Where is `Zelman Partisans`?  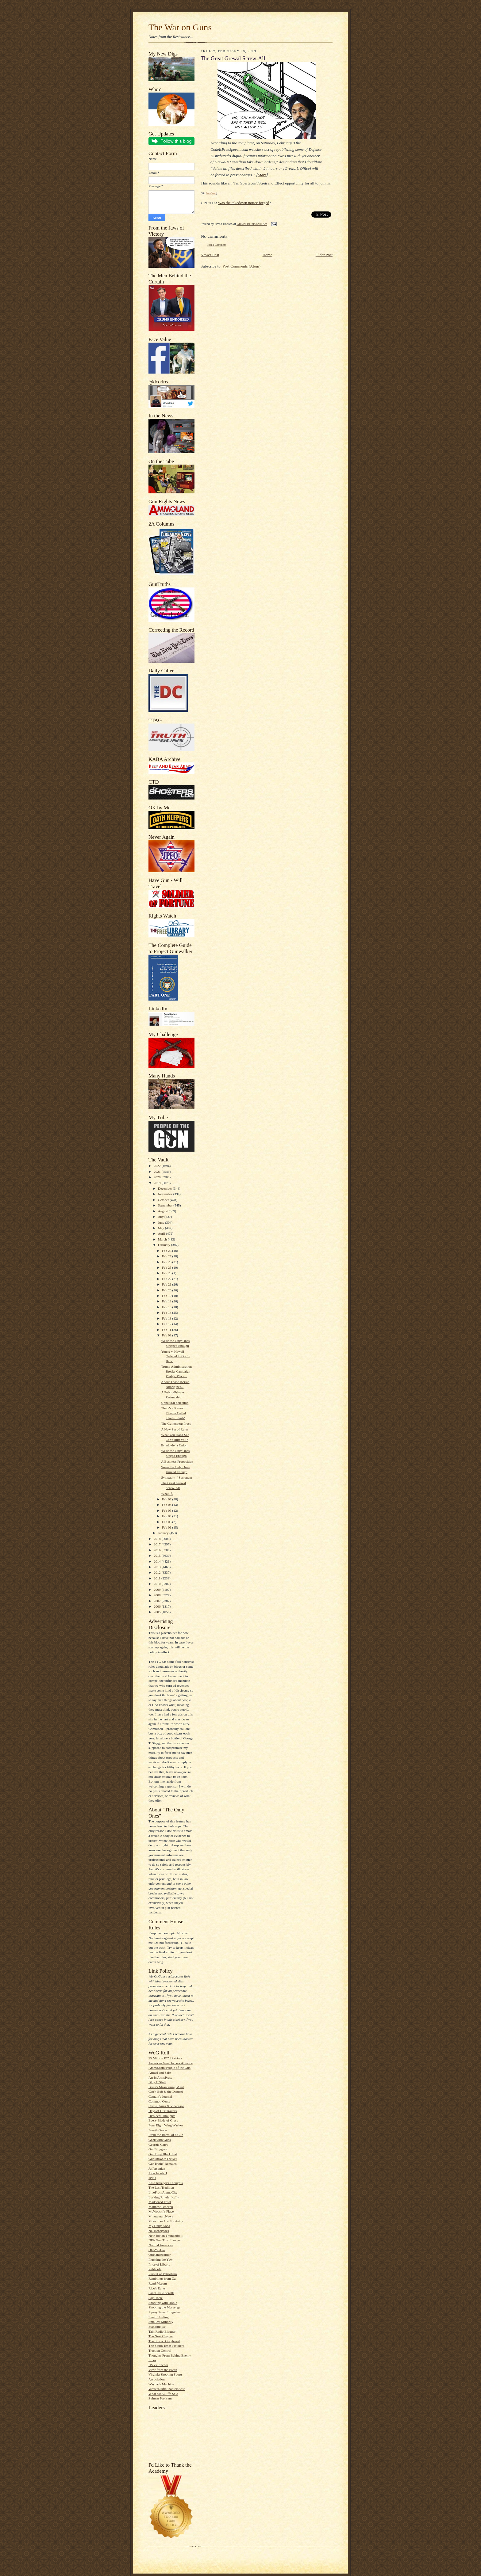
Zelman Partisans is located at coordinates (160, 2398).